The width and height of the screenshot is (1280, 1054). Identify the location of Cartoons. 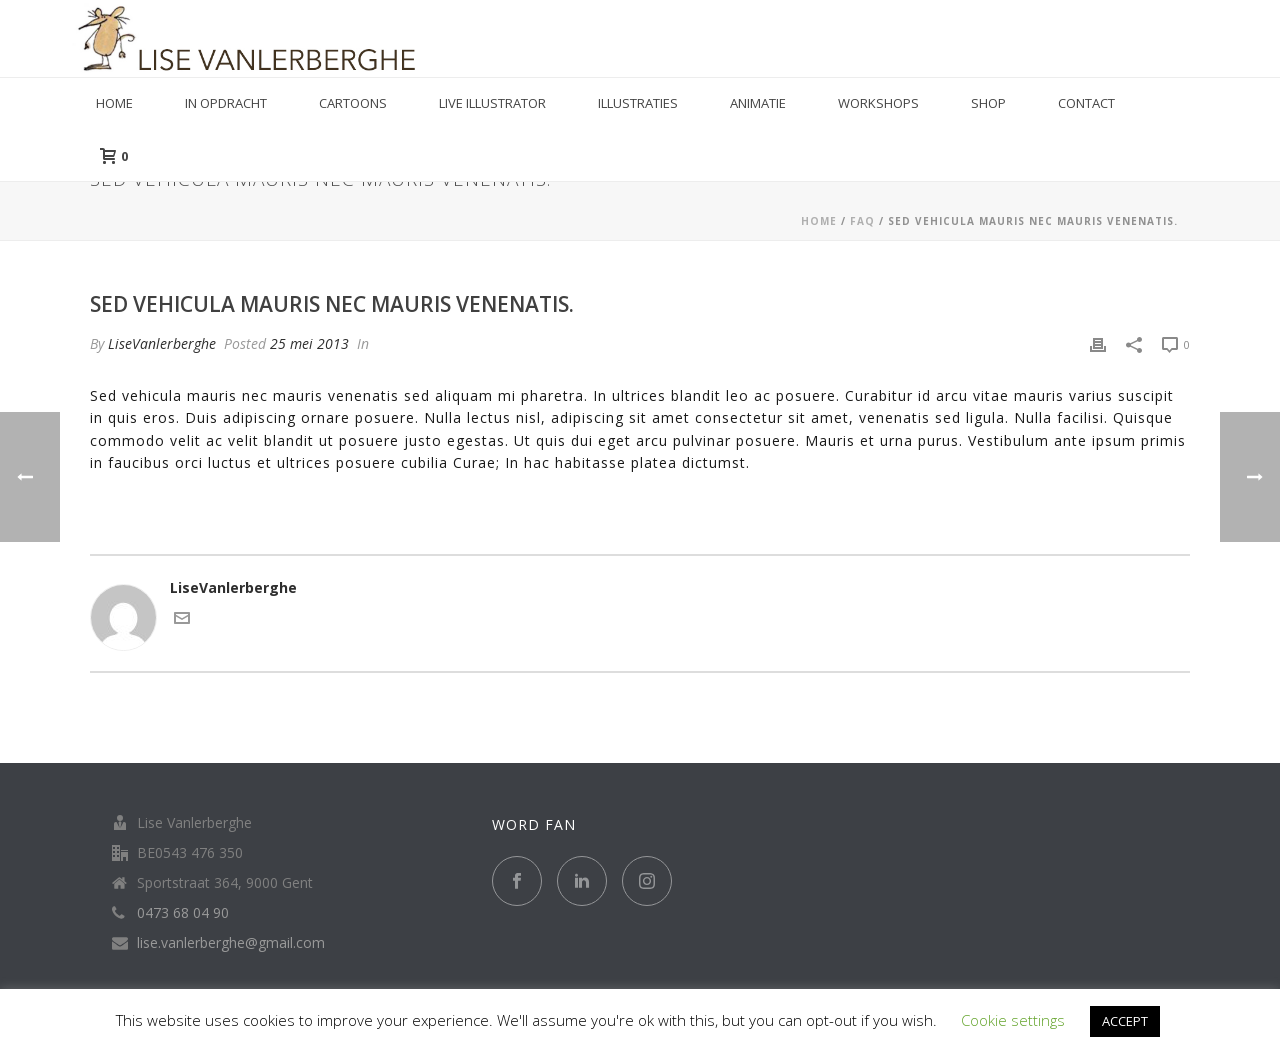
(353, 103).